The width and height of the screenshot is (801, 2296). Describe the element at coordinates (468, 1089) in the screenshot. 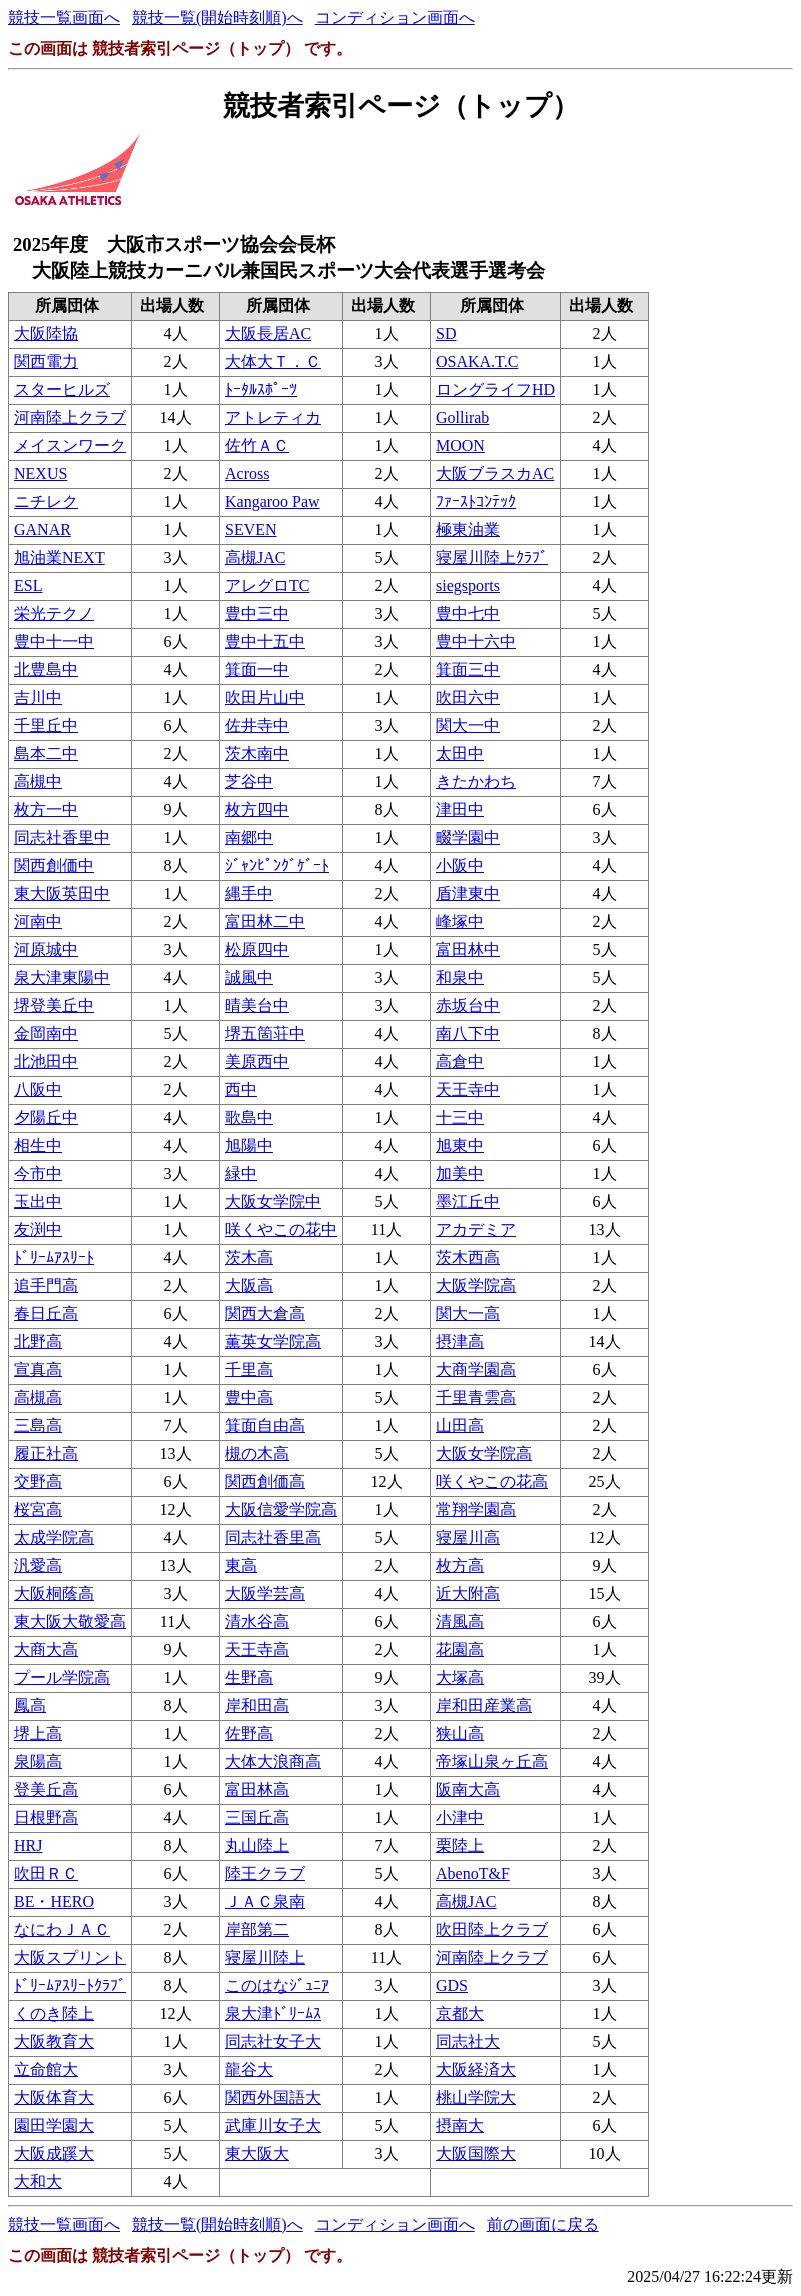

I see `天王寺中` at that location.